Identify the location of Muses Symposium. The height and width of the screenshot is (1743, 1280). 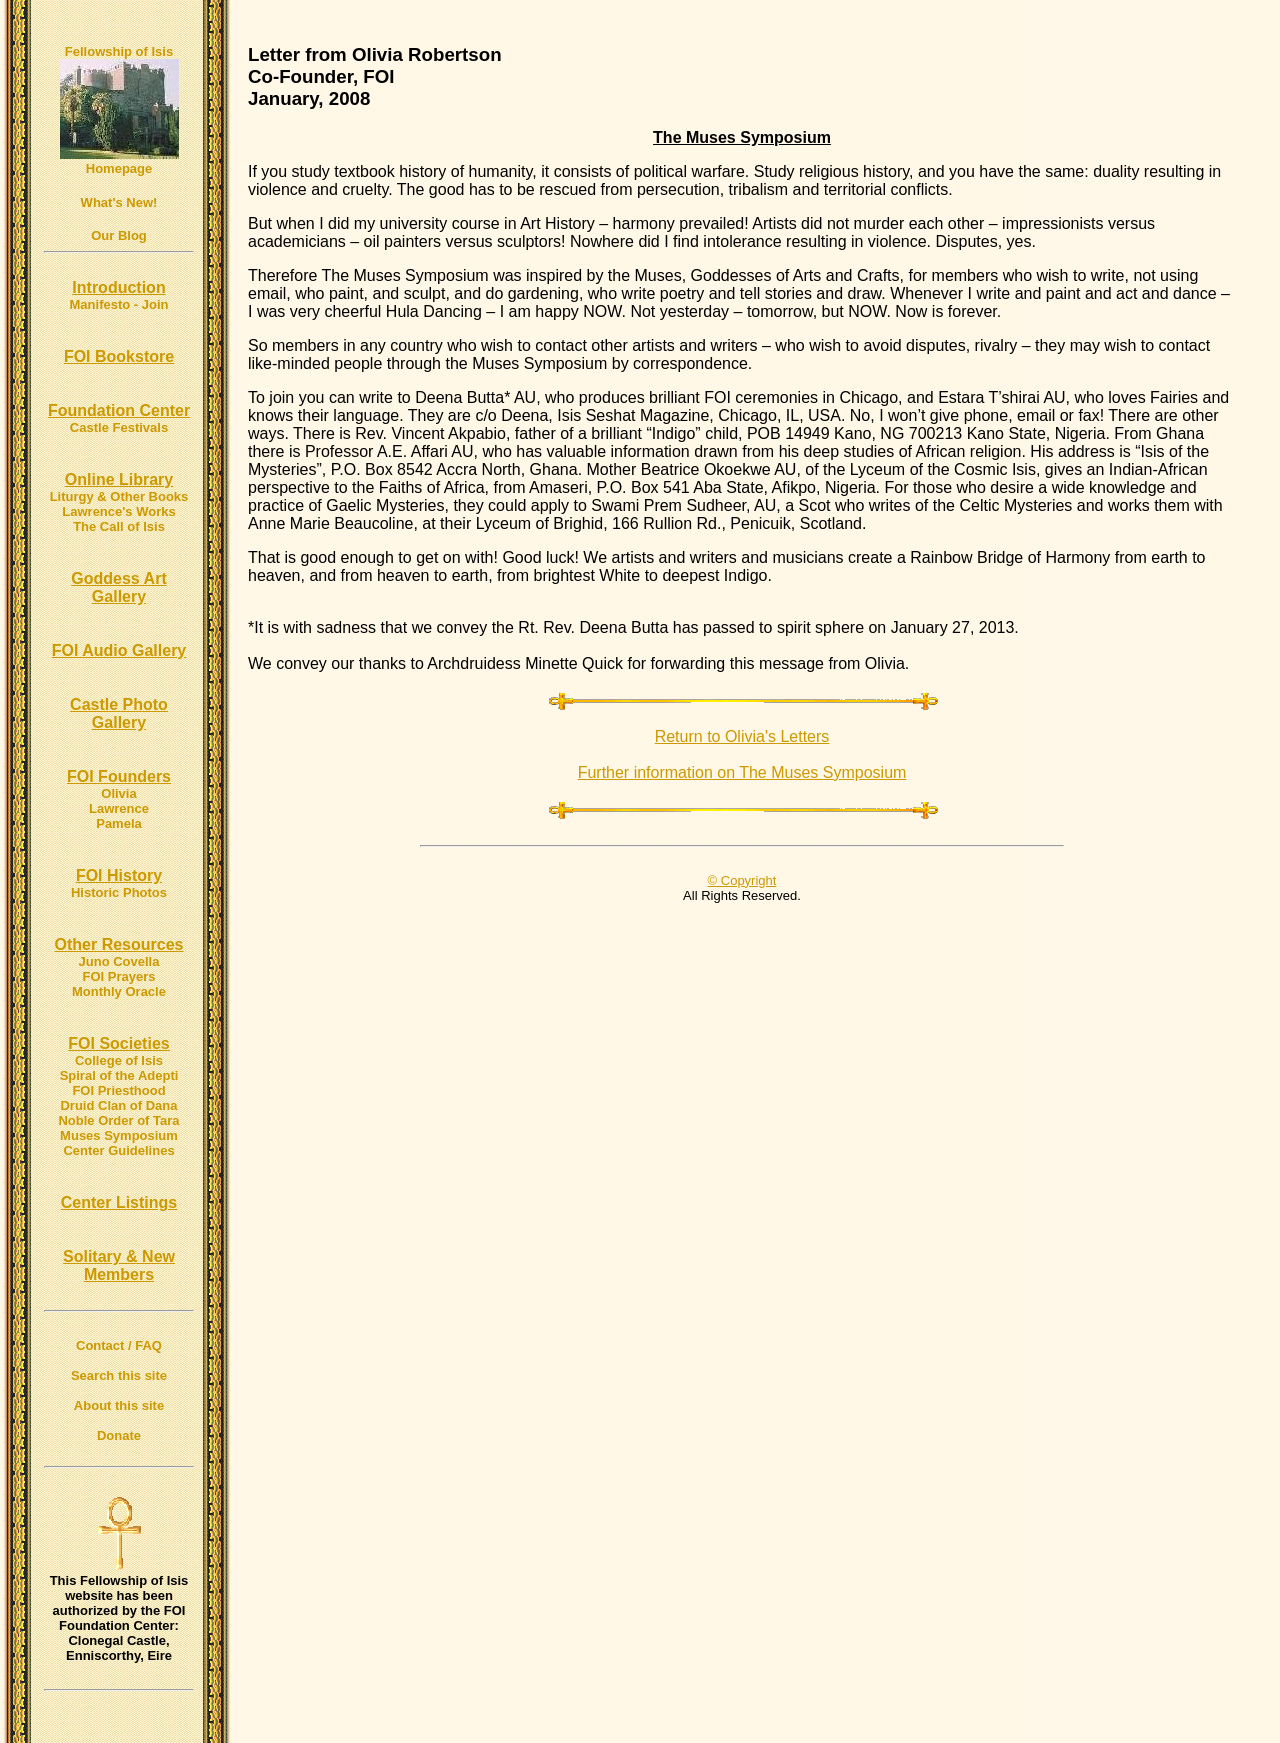
(119, 1135).